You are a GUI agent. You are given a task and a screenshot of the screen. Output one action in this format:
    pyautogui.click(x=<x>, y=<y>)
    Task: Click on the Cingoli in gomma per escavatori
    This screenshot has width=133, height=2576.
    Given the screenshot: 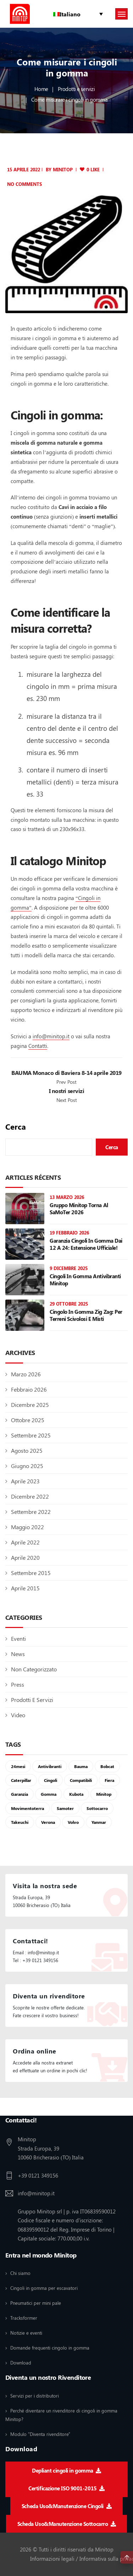 What is the action you would take?
    pyautogui.click(x=44, y=2288)
    